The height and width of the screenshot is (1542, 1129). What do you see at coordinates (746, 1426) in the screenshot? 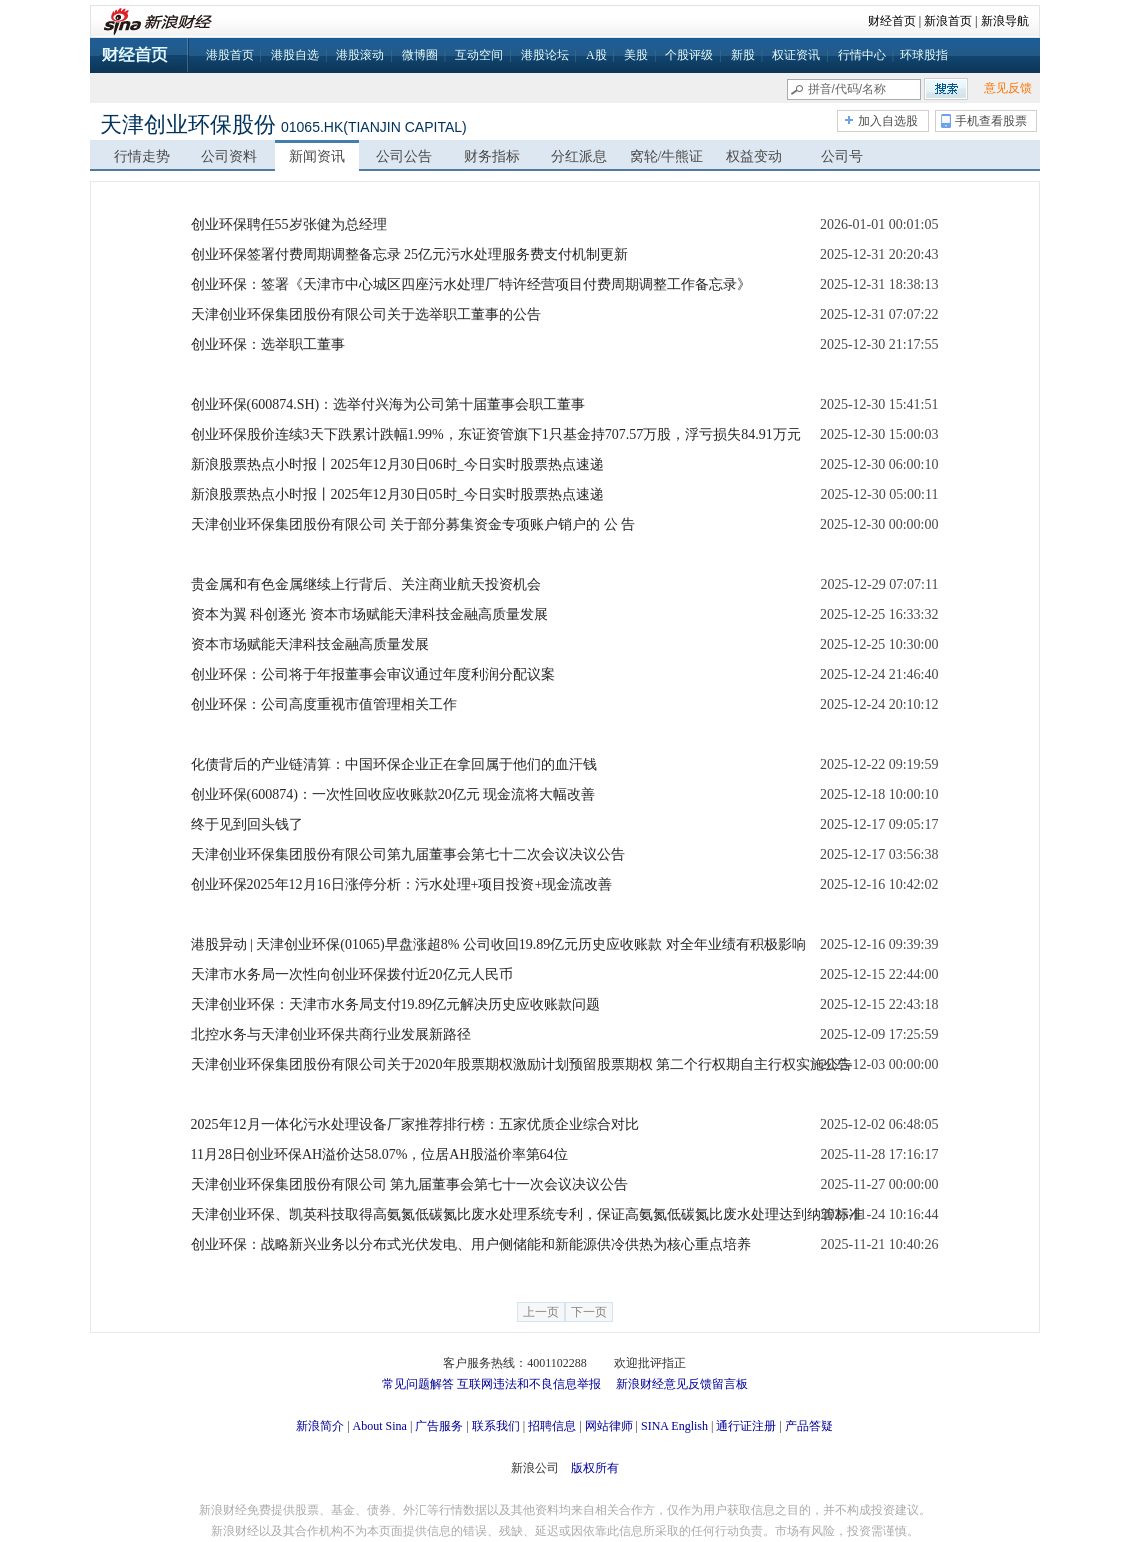
I see `通行证注册` at bounding box center [746, 1426].